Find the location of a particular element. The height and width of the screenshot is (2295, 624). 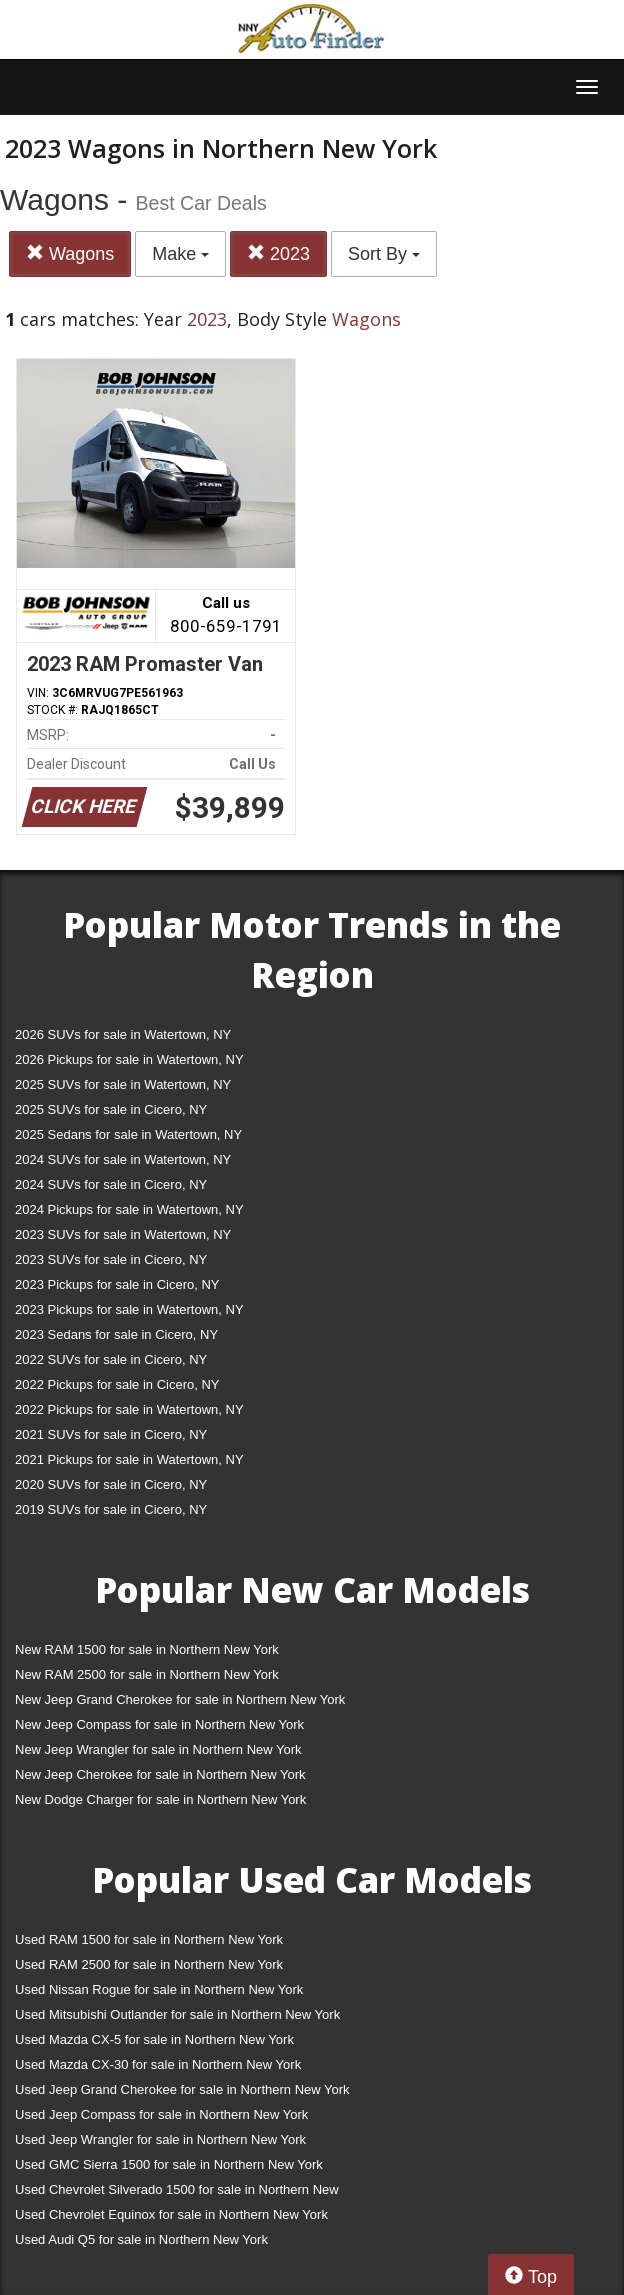

Wagons is located at coordinates (70, 253).